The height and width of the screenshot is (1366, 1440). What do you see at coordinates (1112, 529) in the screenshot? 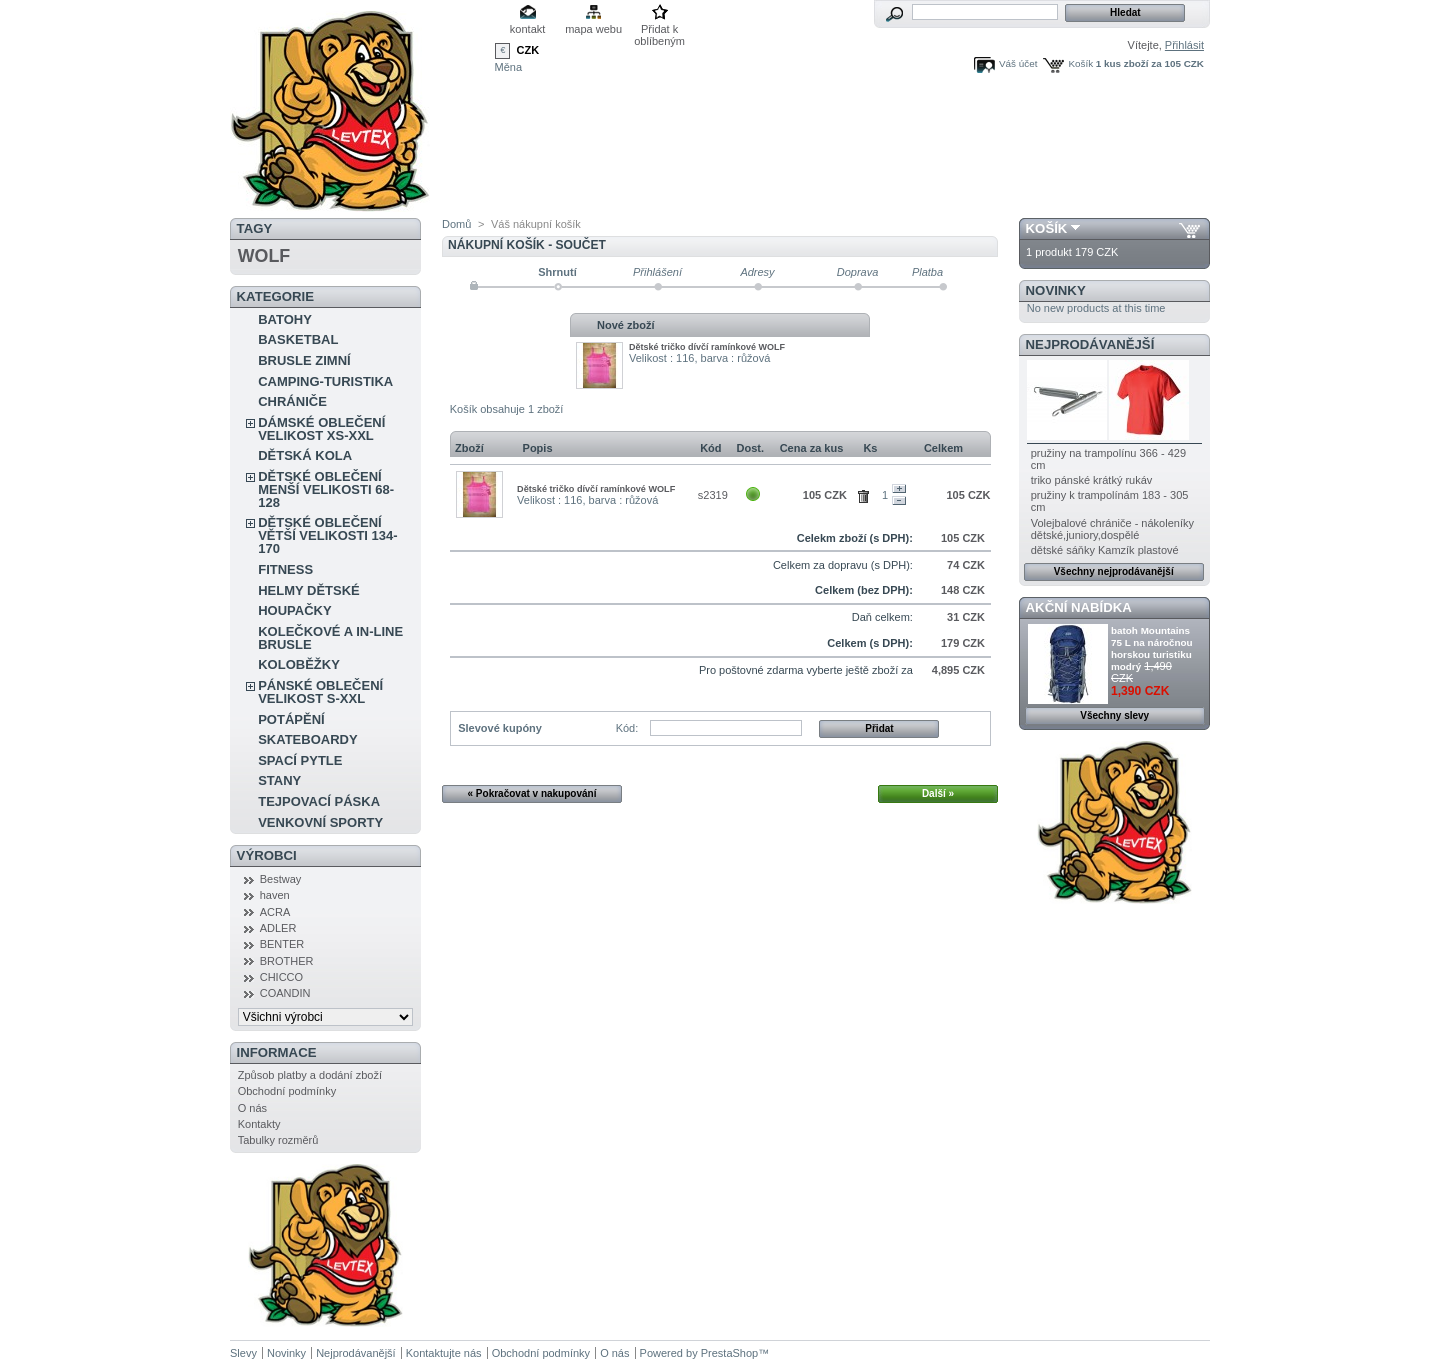
I see `Volejbalové chrániče - nákoleníky dětské,juniory,dospělé` at bounding box center [1112, 529].